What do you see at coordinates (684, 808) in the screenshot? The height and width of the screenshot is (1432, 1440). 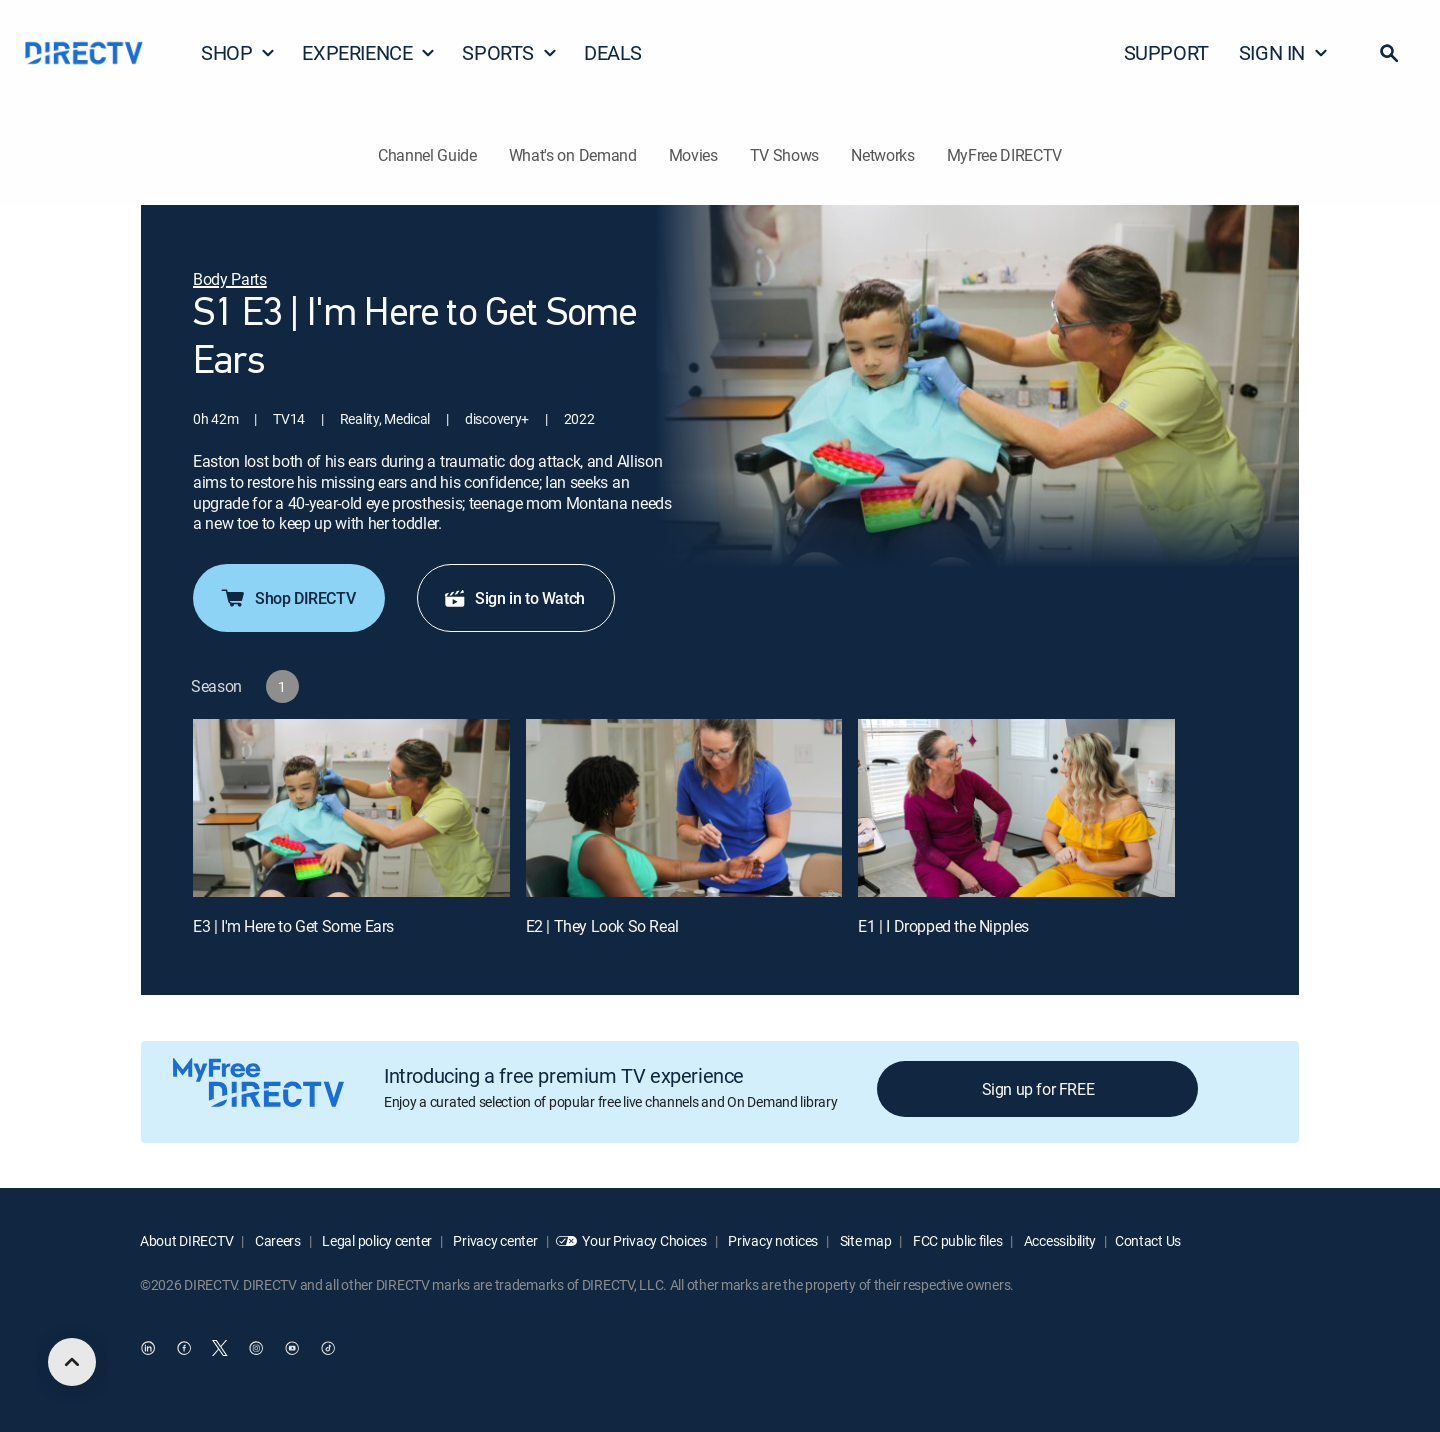 I see `[E2 | They Look So Real]` at bounding box center [684, 808].